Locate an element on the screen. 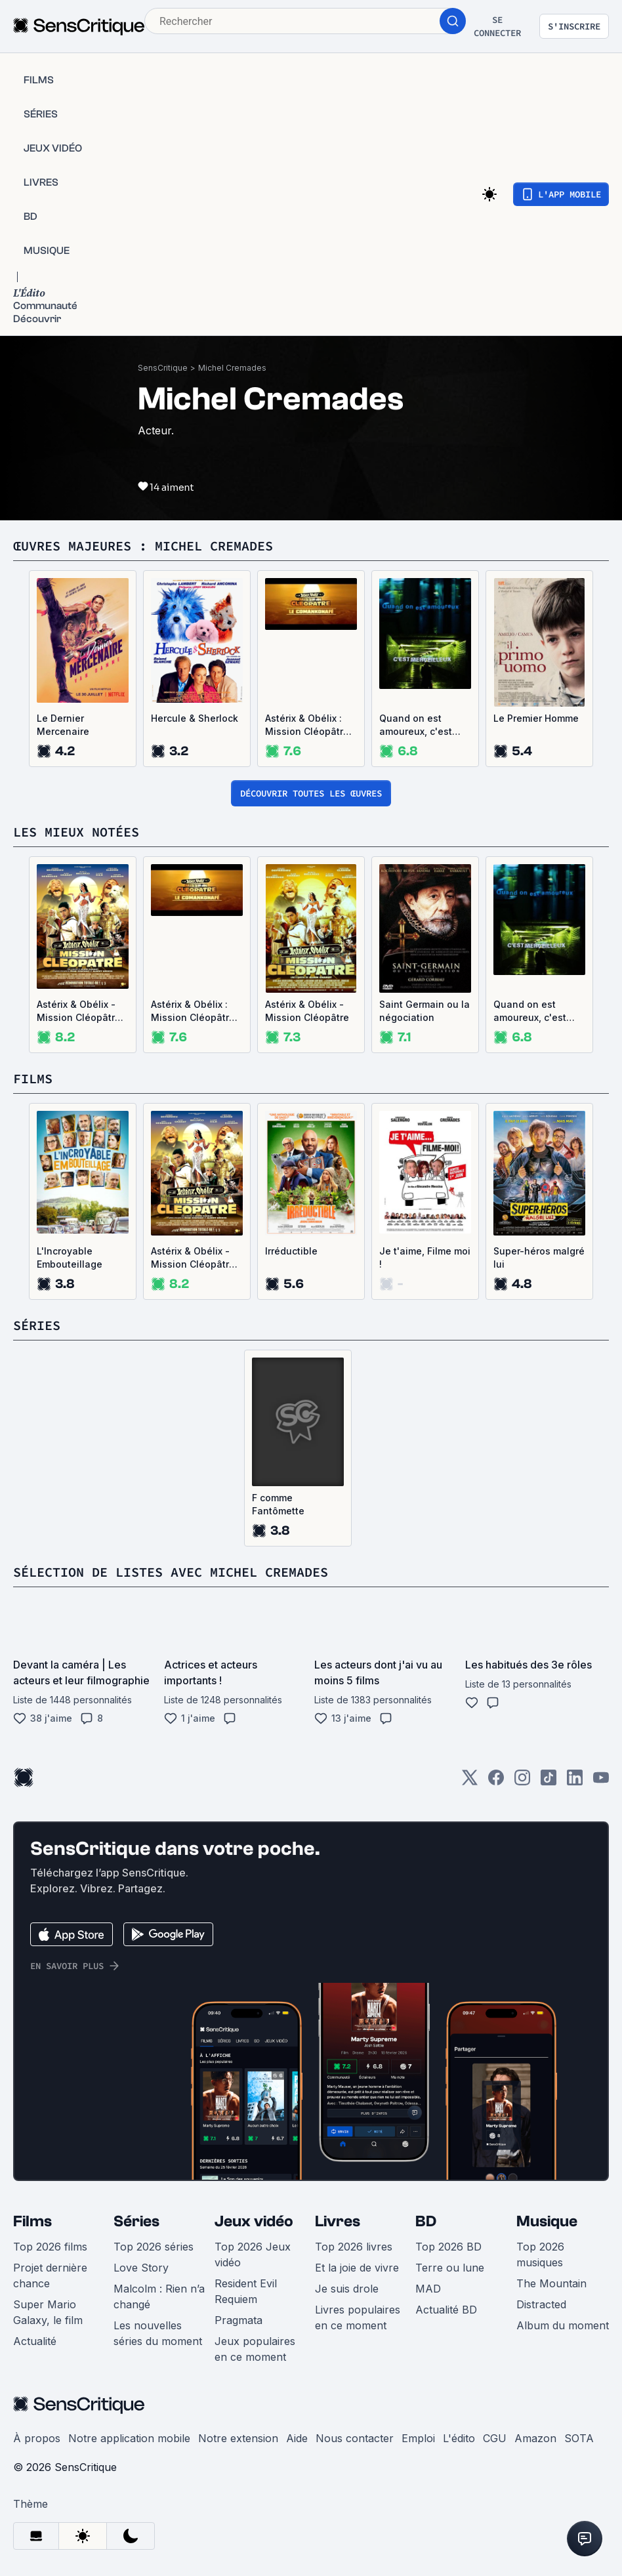 The image size is (622, 2576). Astérix & Obélix - Mission Cléopâtre, version restaurée 4K is located at coordinates (80, 1011).